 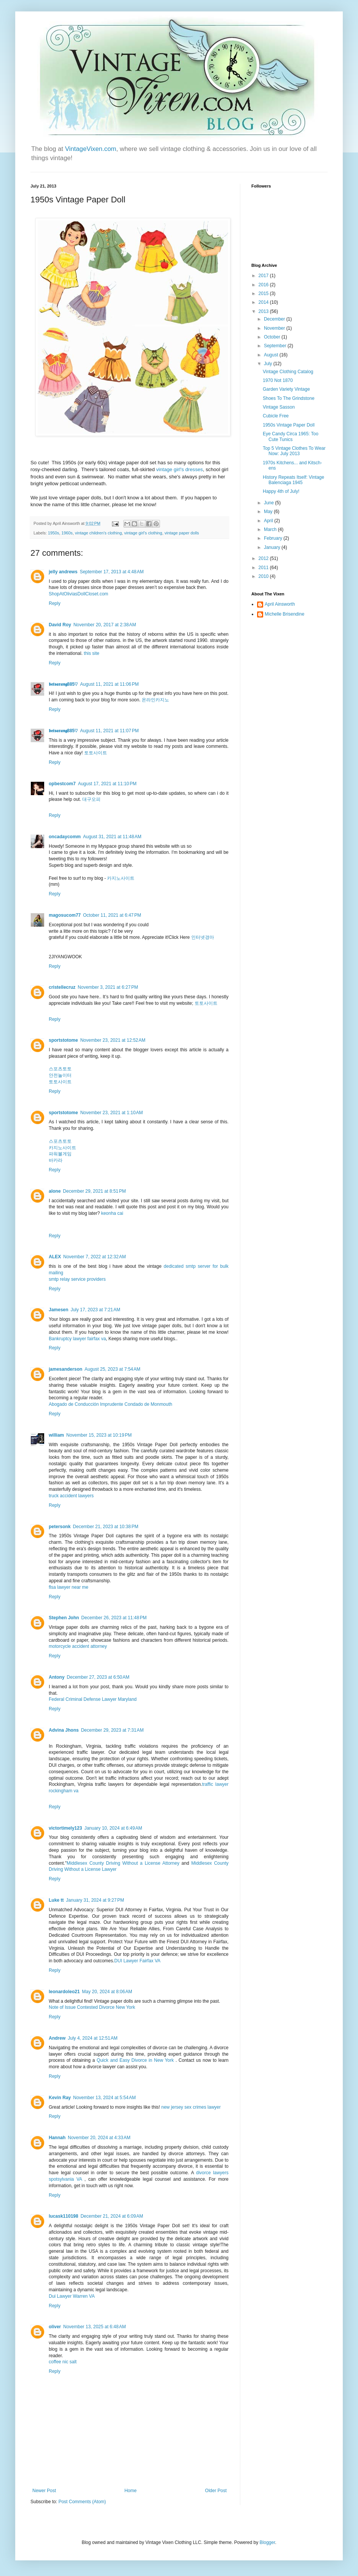 What do you see at coordinates (55, 1160) in the screenshot?
I see `바카라` at bounding box center [55, 1160].